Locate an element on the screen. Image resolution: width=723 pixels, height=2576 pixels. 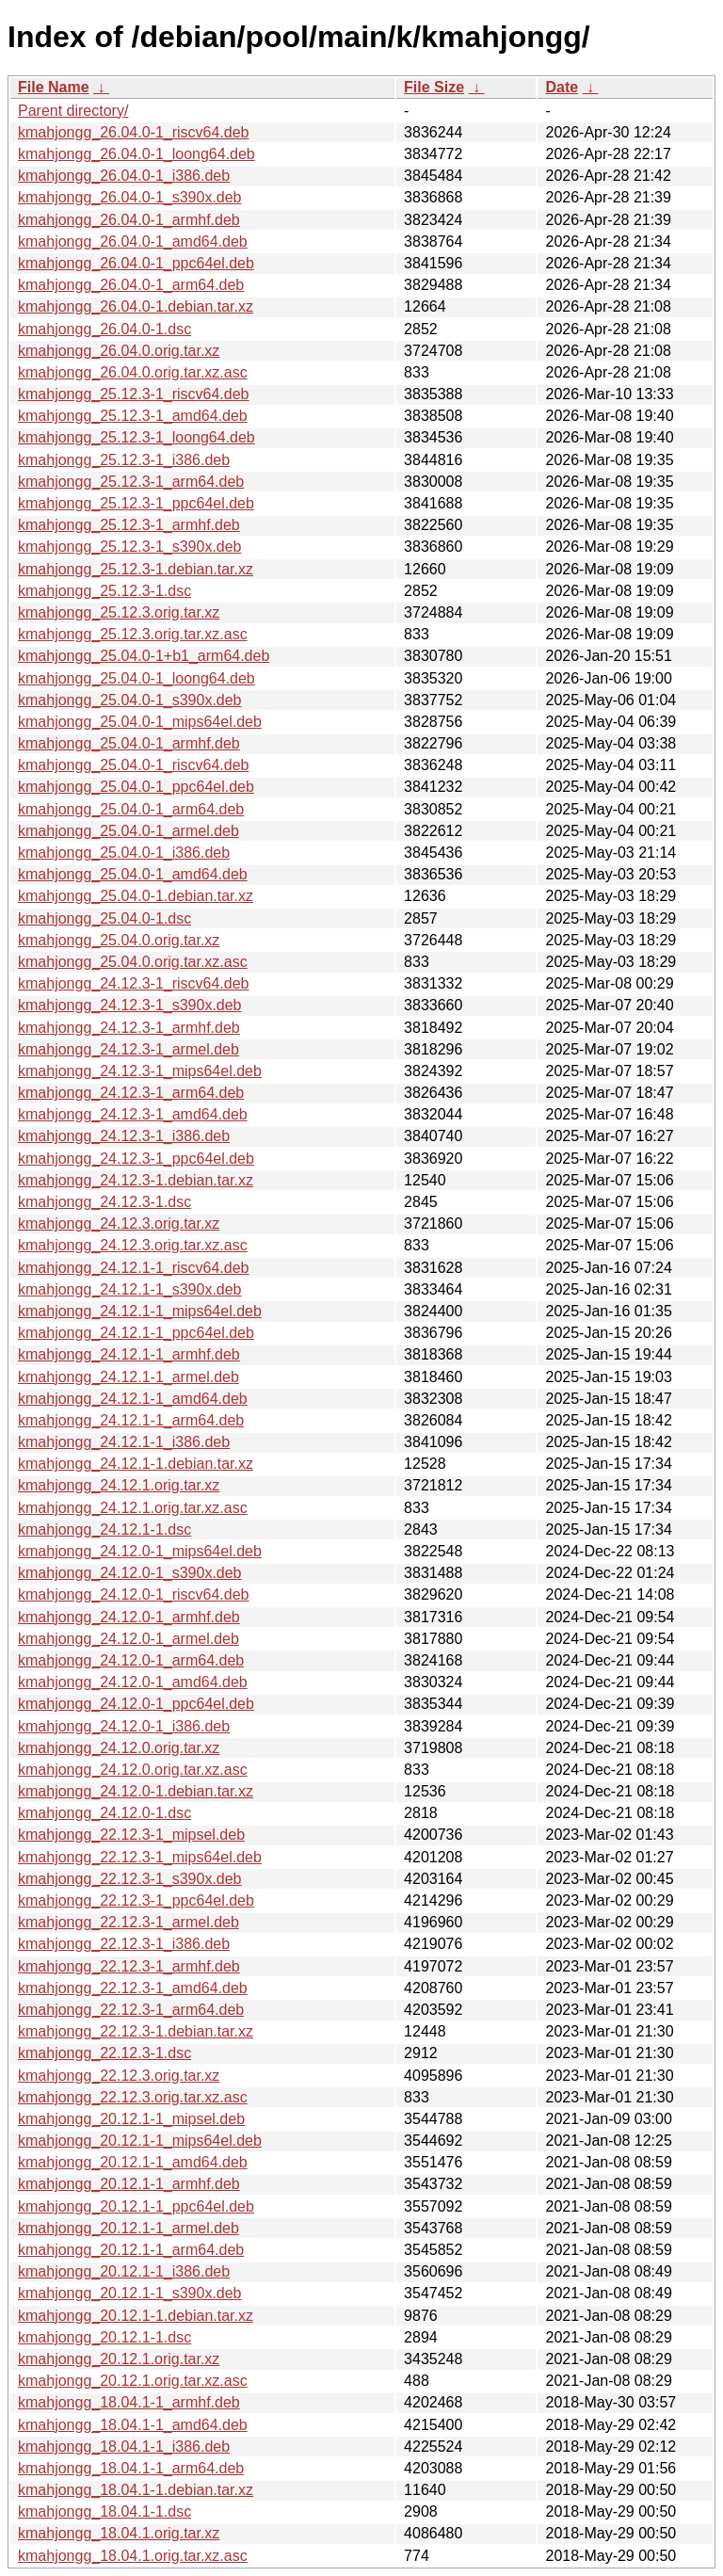
kmahjongg_25.12.3-1_amd64.deb is located at coordinates (133, 416).